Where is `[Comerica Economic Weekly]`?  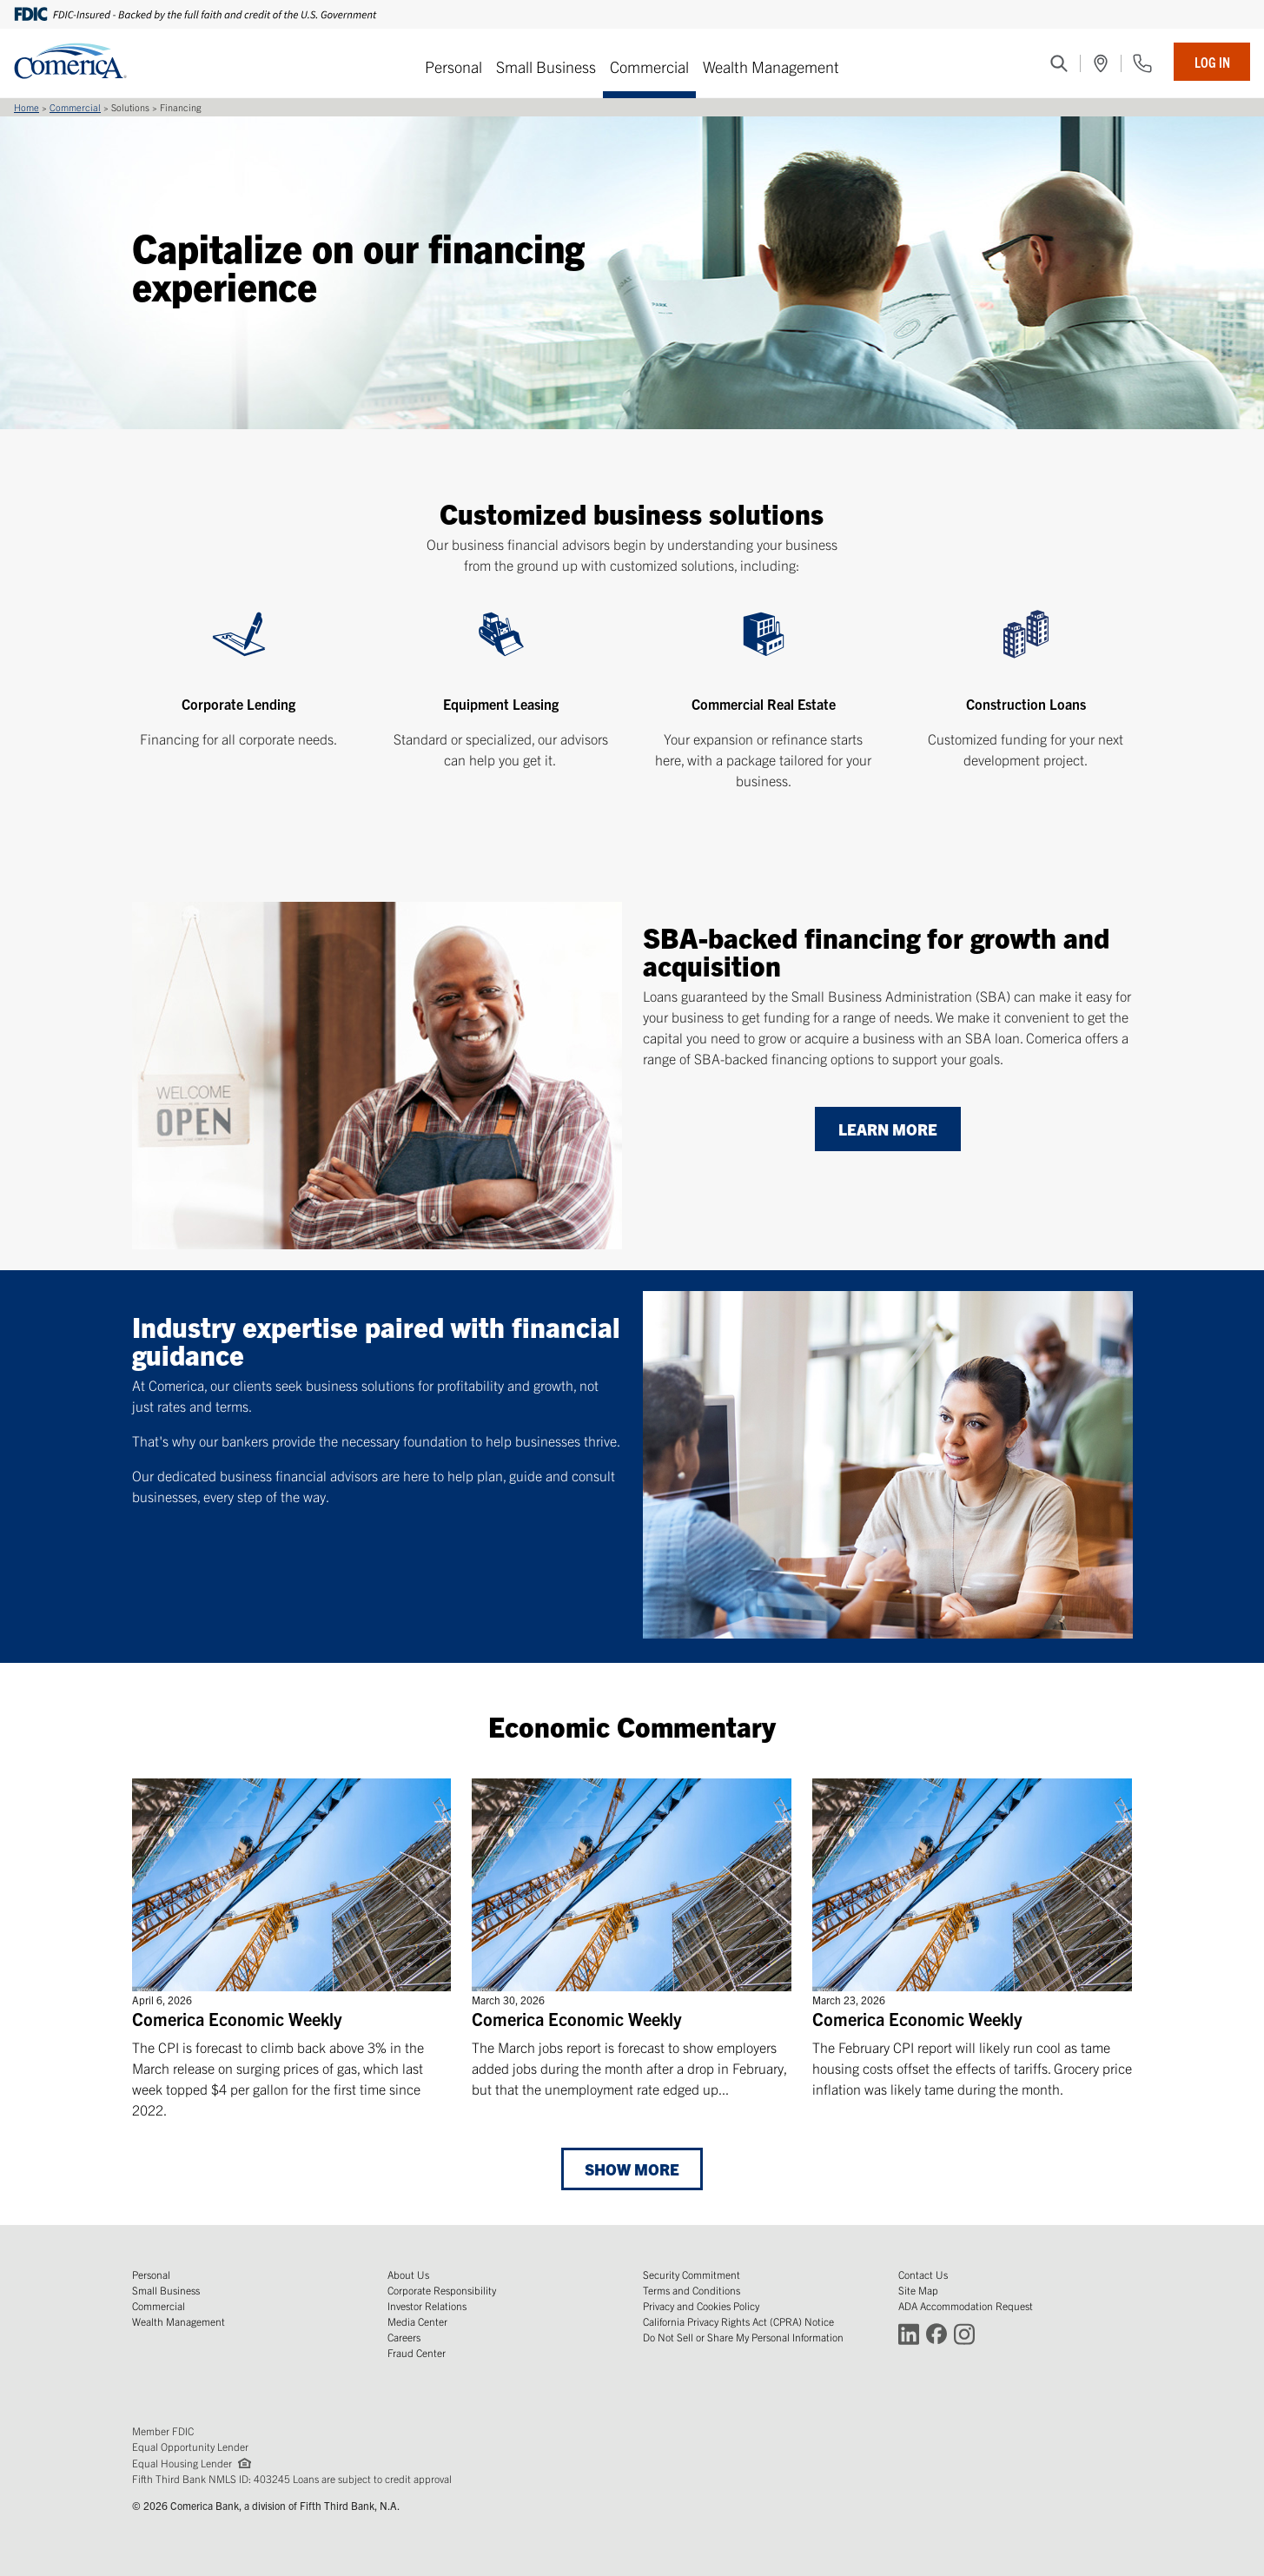
[Comerica Economic Weekly] is located at coordinates (292, 1949).